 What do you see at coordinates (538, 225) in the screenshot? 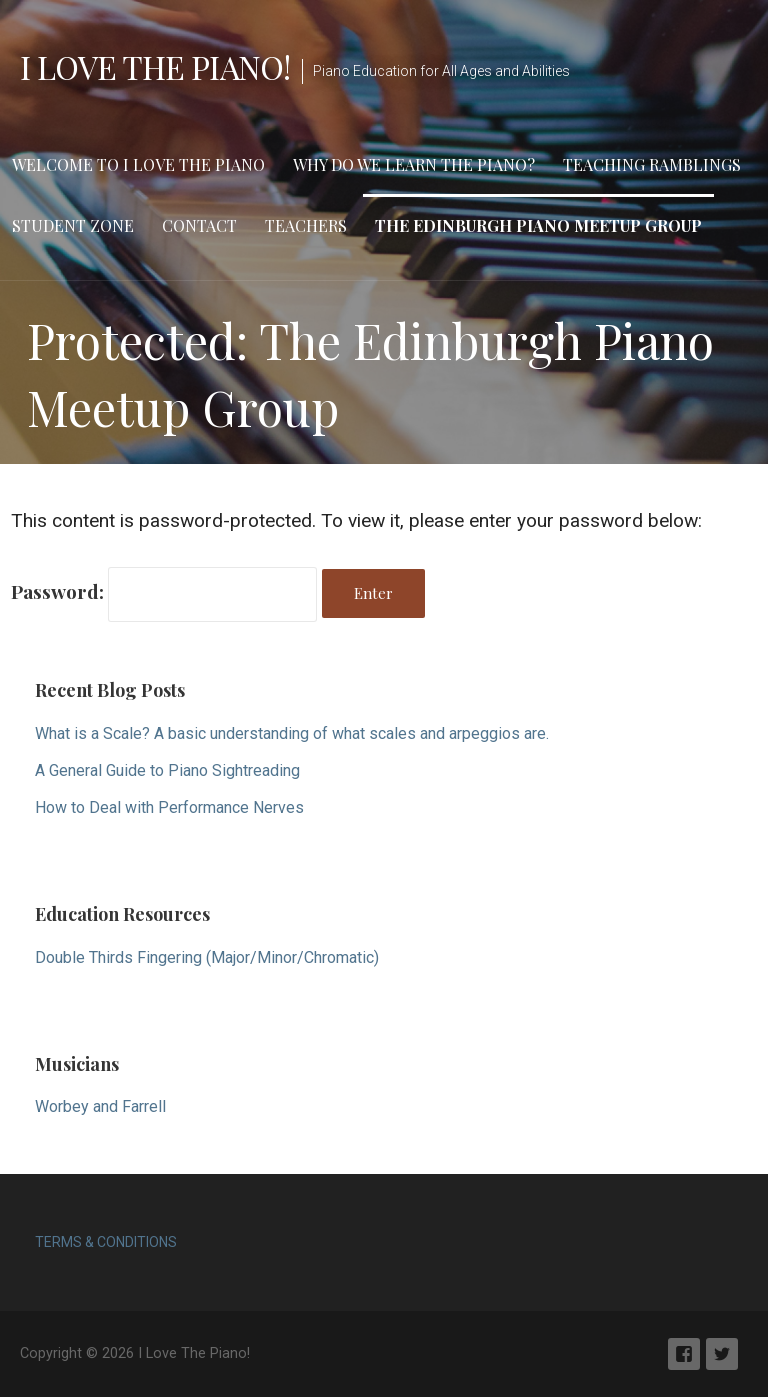
I see `The Edinburgh Piano Meetup Group` at bounding box center [538, 225].